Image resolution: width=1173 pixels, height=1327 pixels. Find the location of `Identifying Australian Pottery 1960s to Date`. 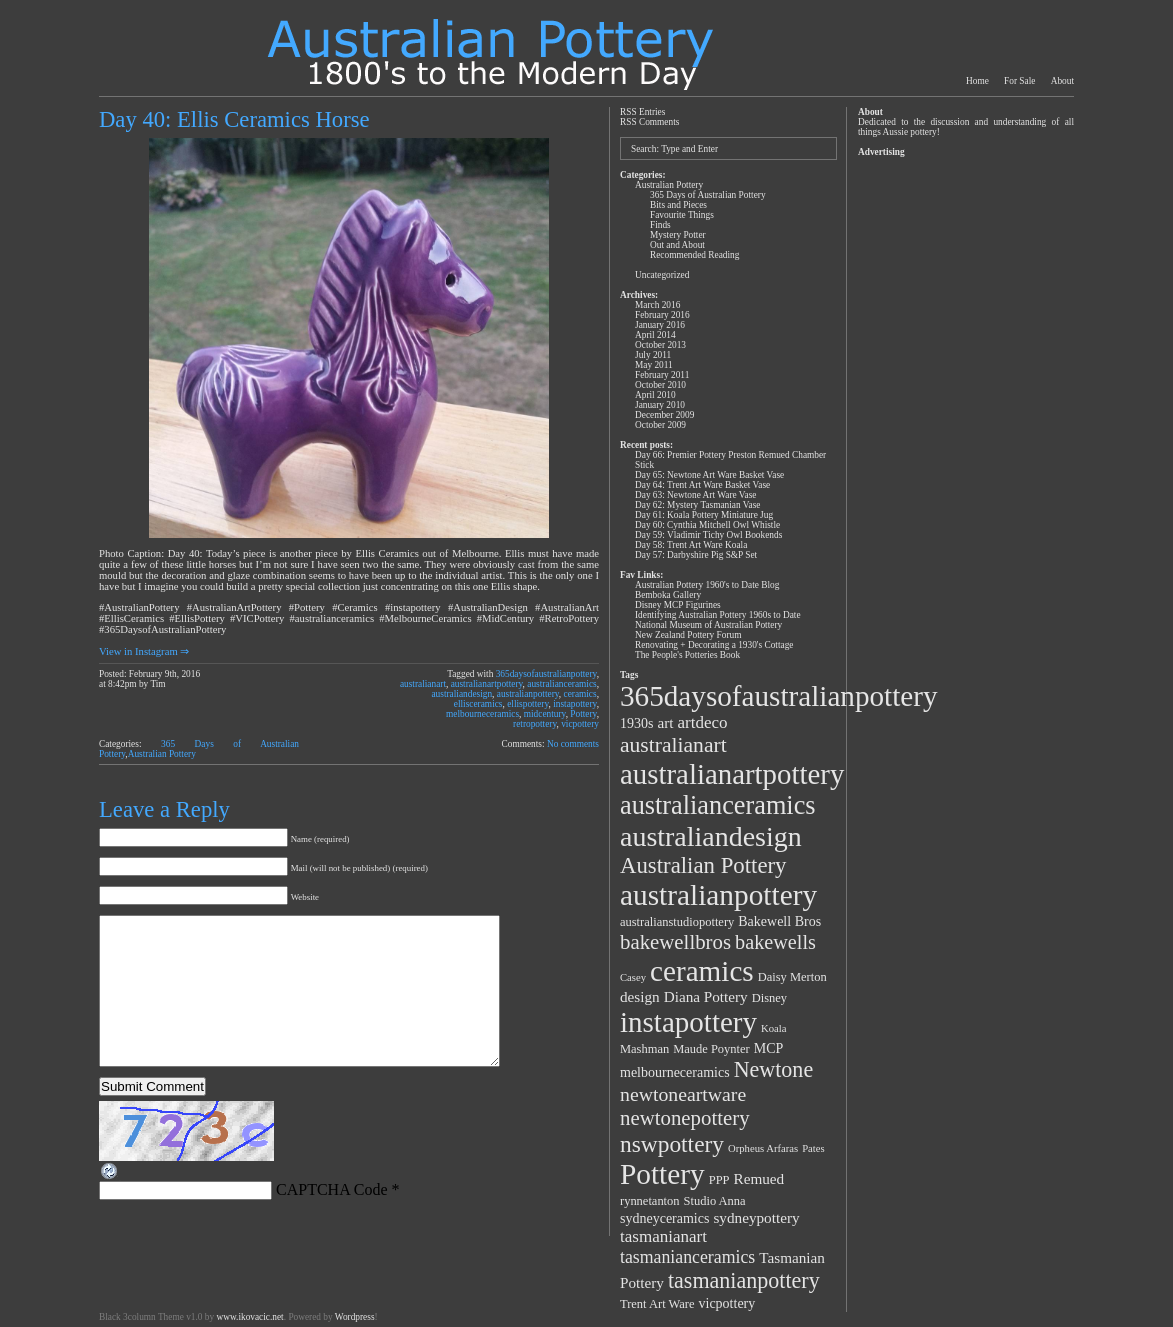

Identifying Australian Pottery 1960s to Date is located at coordinates (718, 615).